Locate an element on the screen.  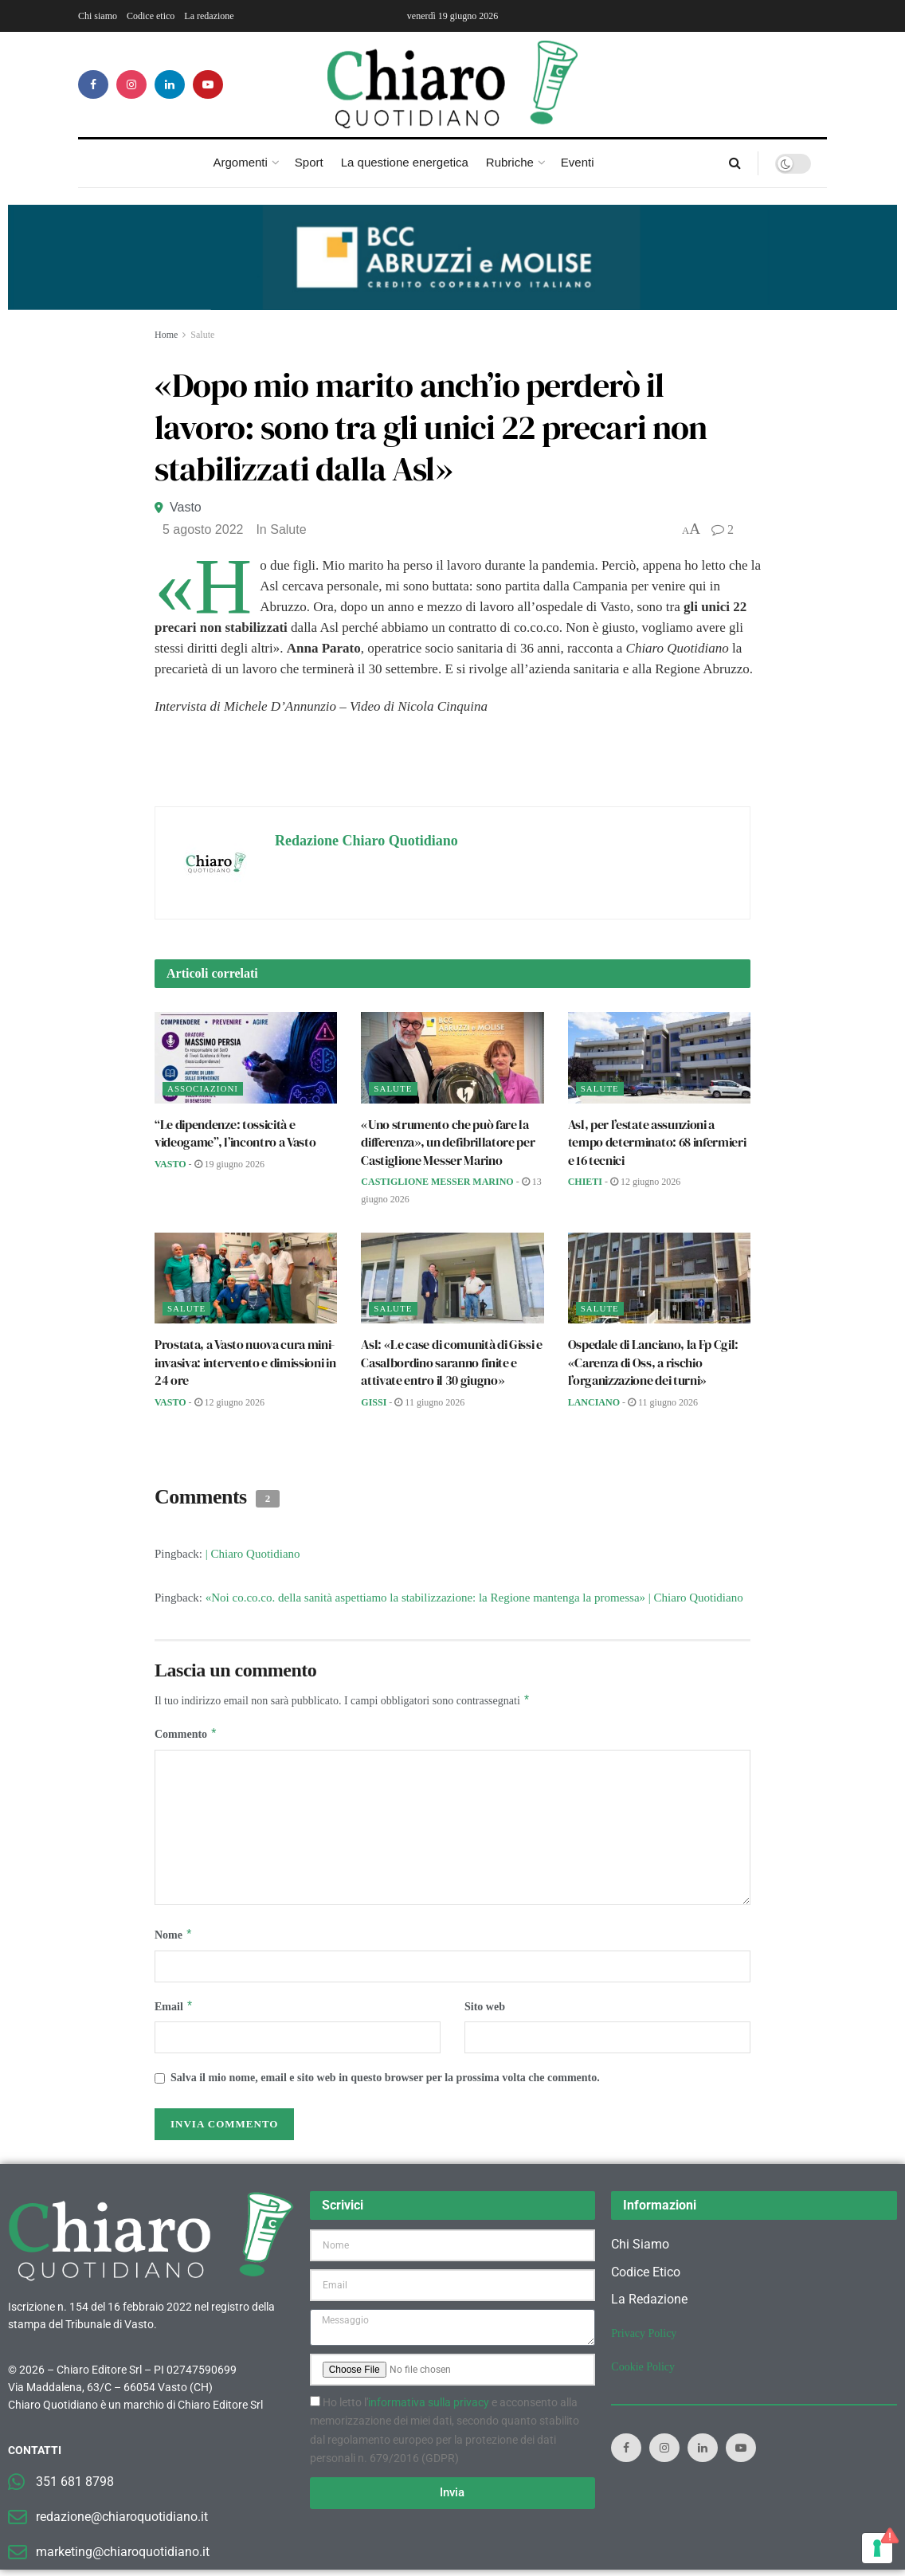
[Find us on Facebook] is located at coordinates (93, 84).